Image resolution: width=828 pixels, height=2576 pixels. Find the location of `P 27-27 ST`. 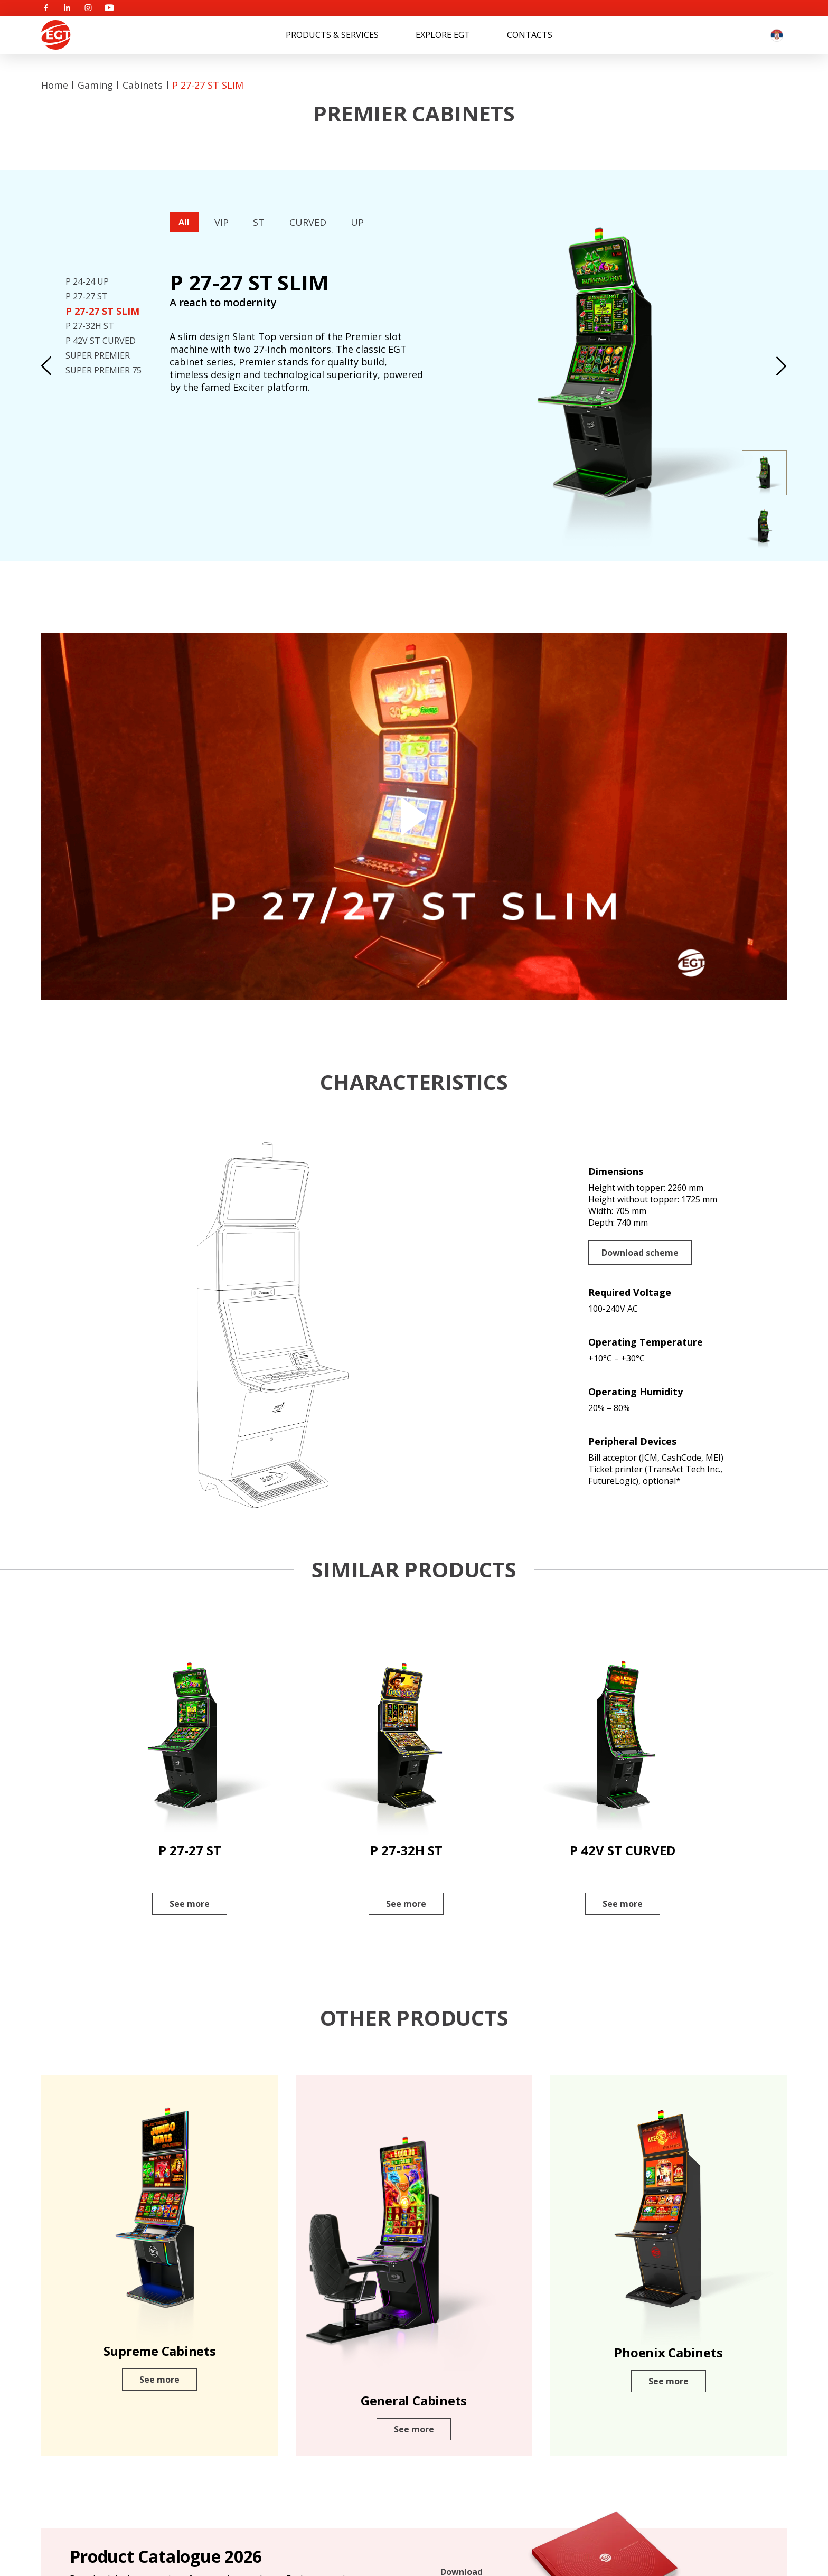

P 27-27 ST is located at coordinates (86, 296).